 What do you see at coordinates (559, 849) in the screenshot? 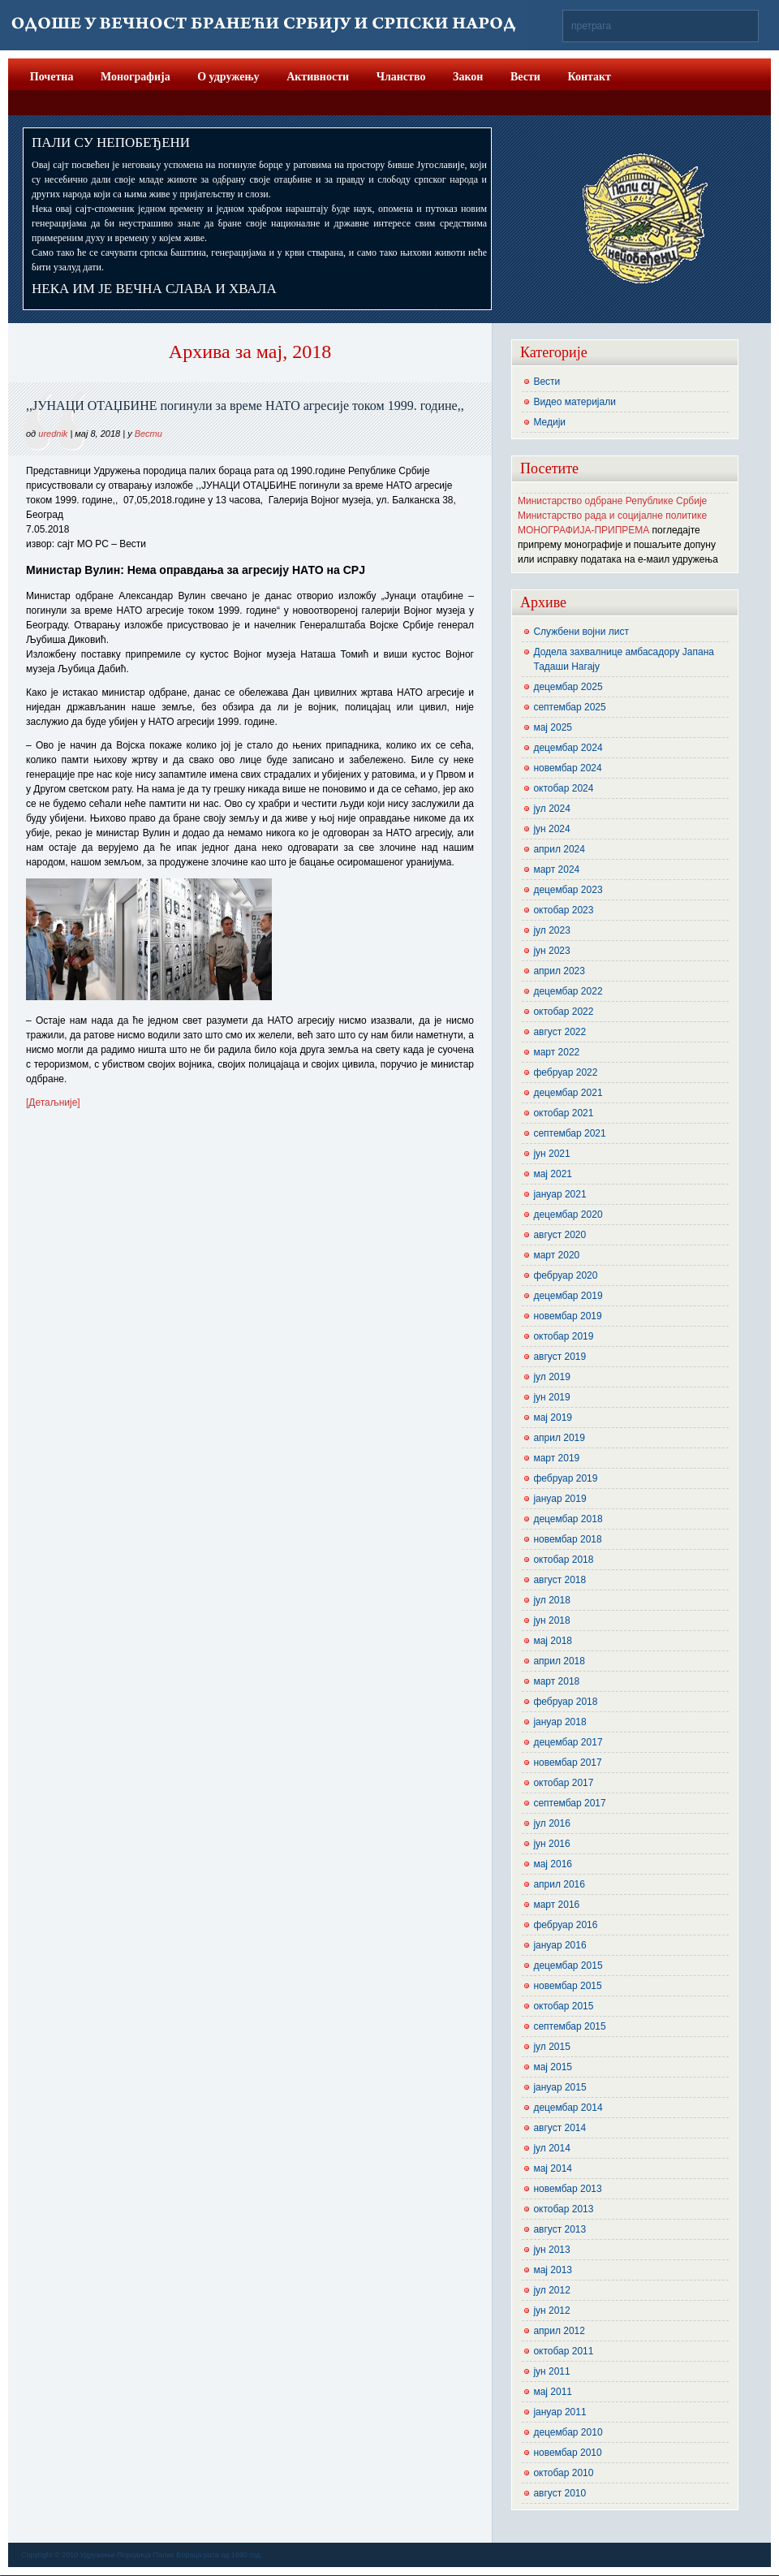
I see `април 2024` at bounding box center [559, 849].